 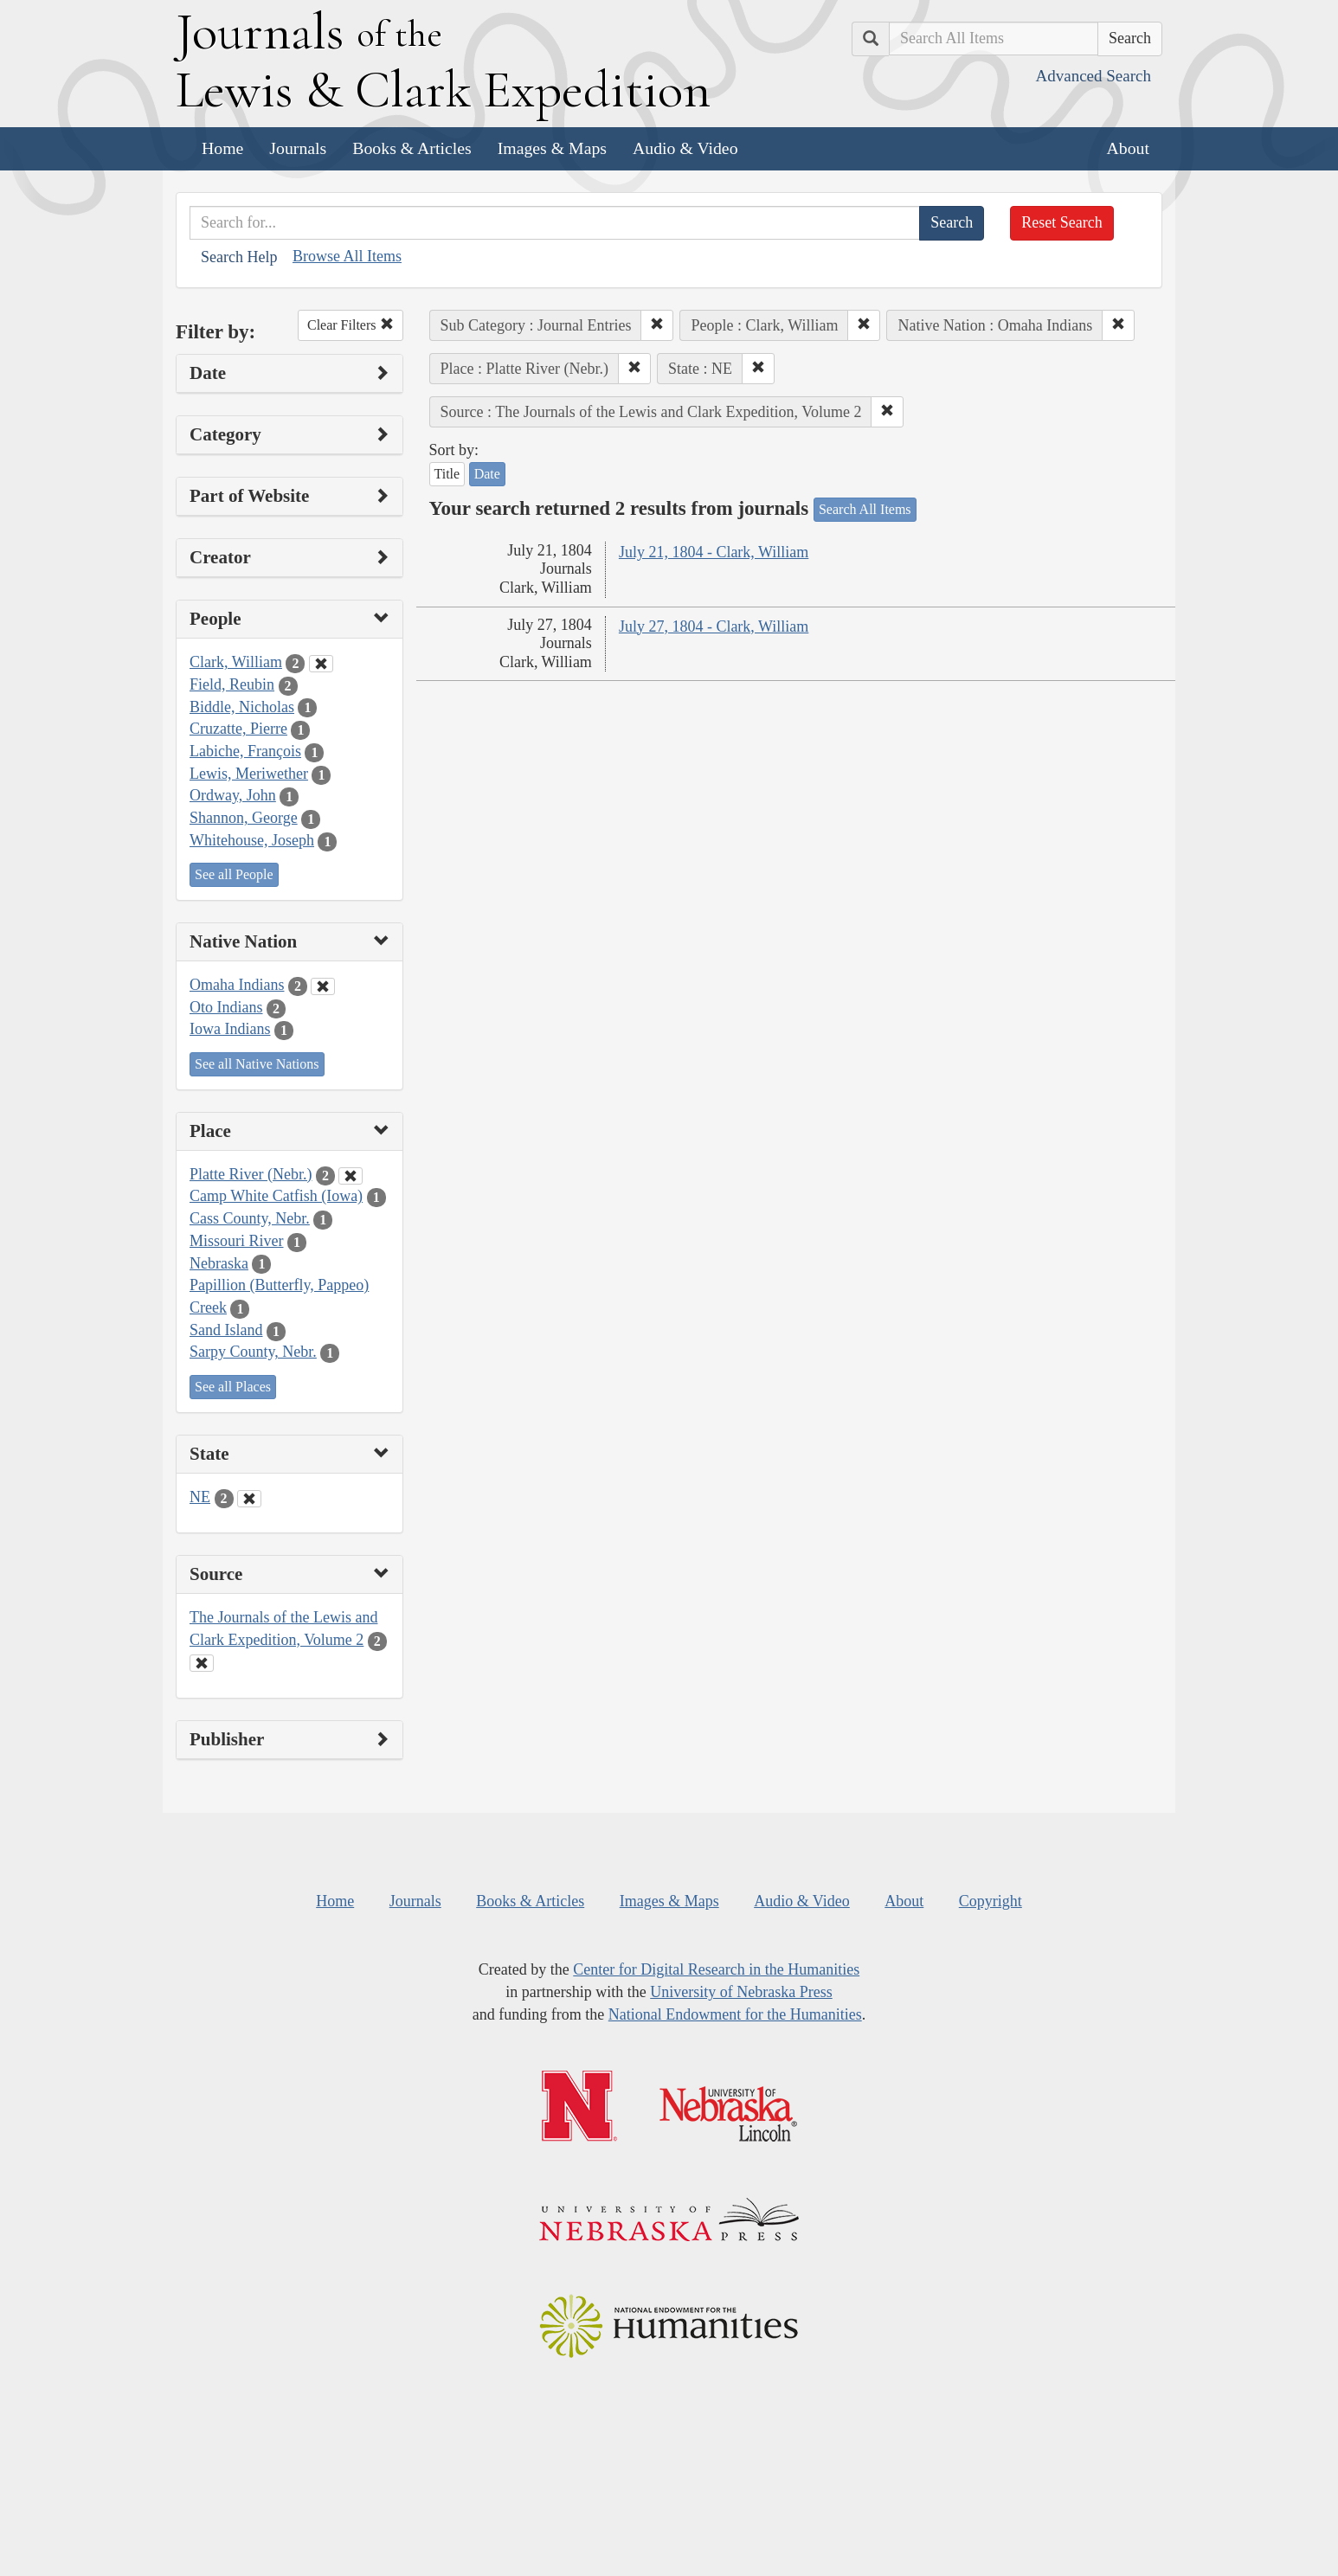 I want to click on Whitehouse, Joseph, so click(x=252, y=840).